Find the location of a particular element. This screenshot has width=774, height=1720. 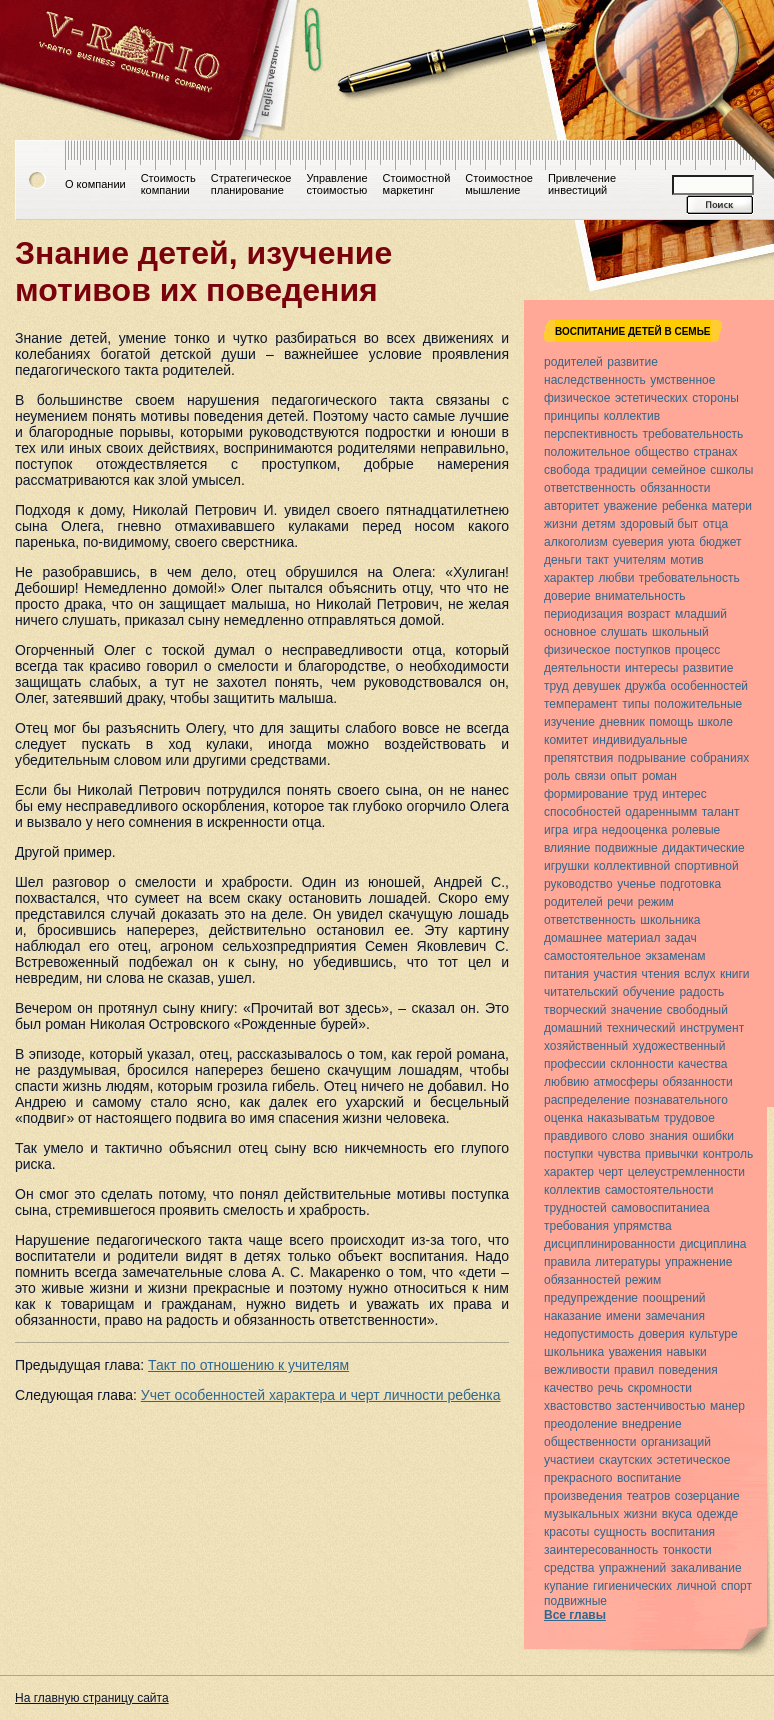

такт is located at coordinates (597, 560).